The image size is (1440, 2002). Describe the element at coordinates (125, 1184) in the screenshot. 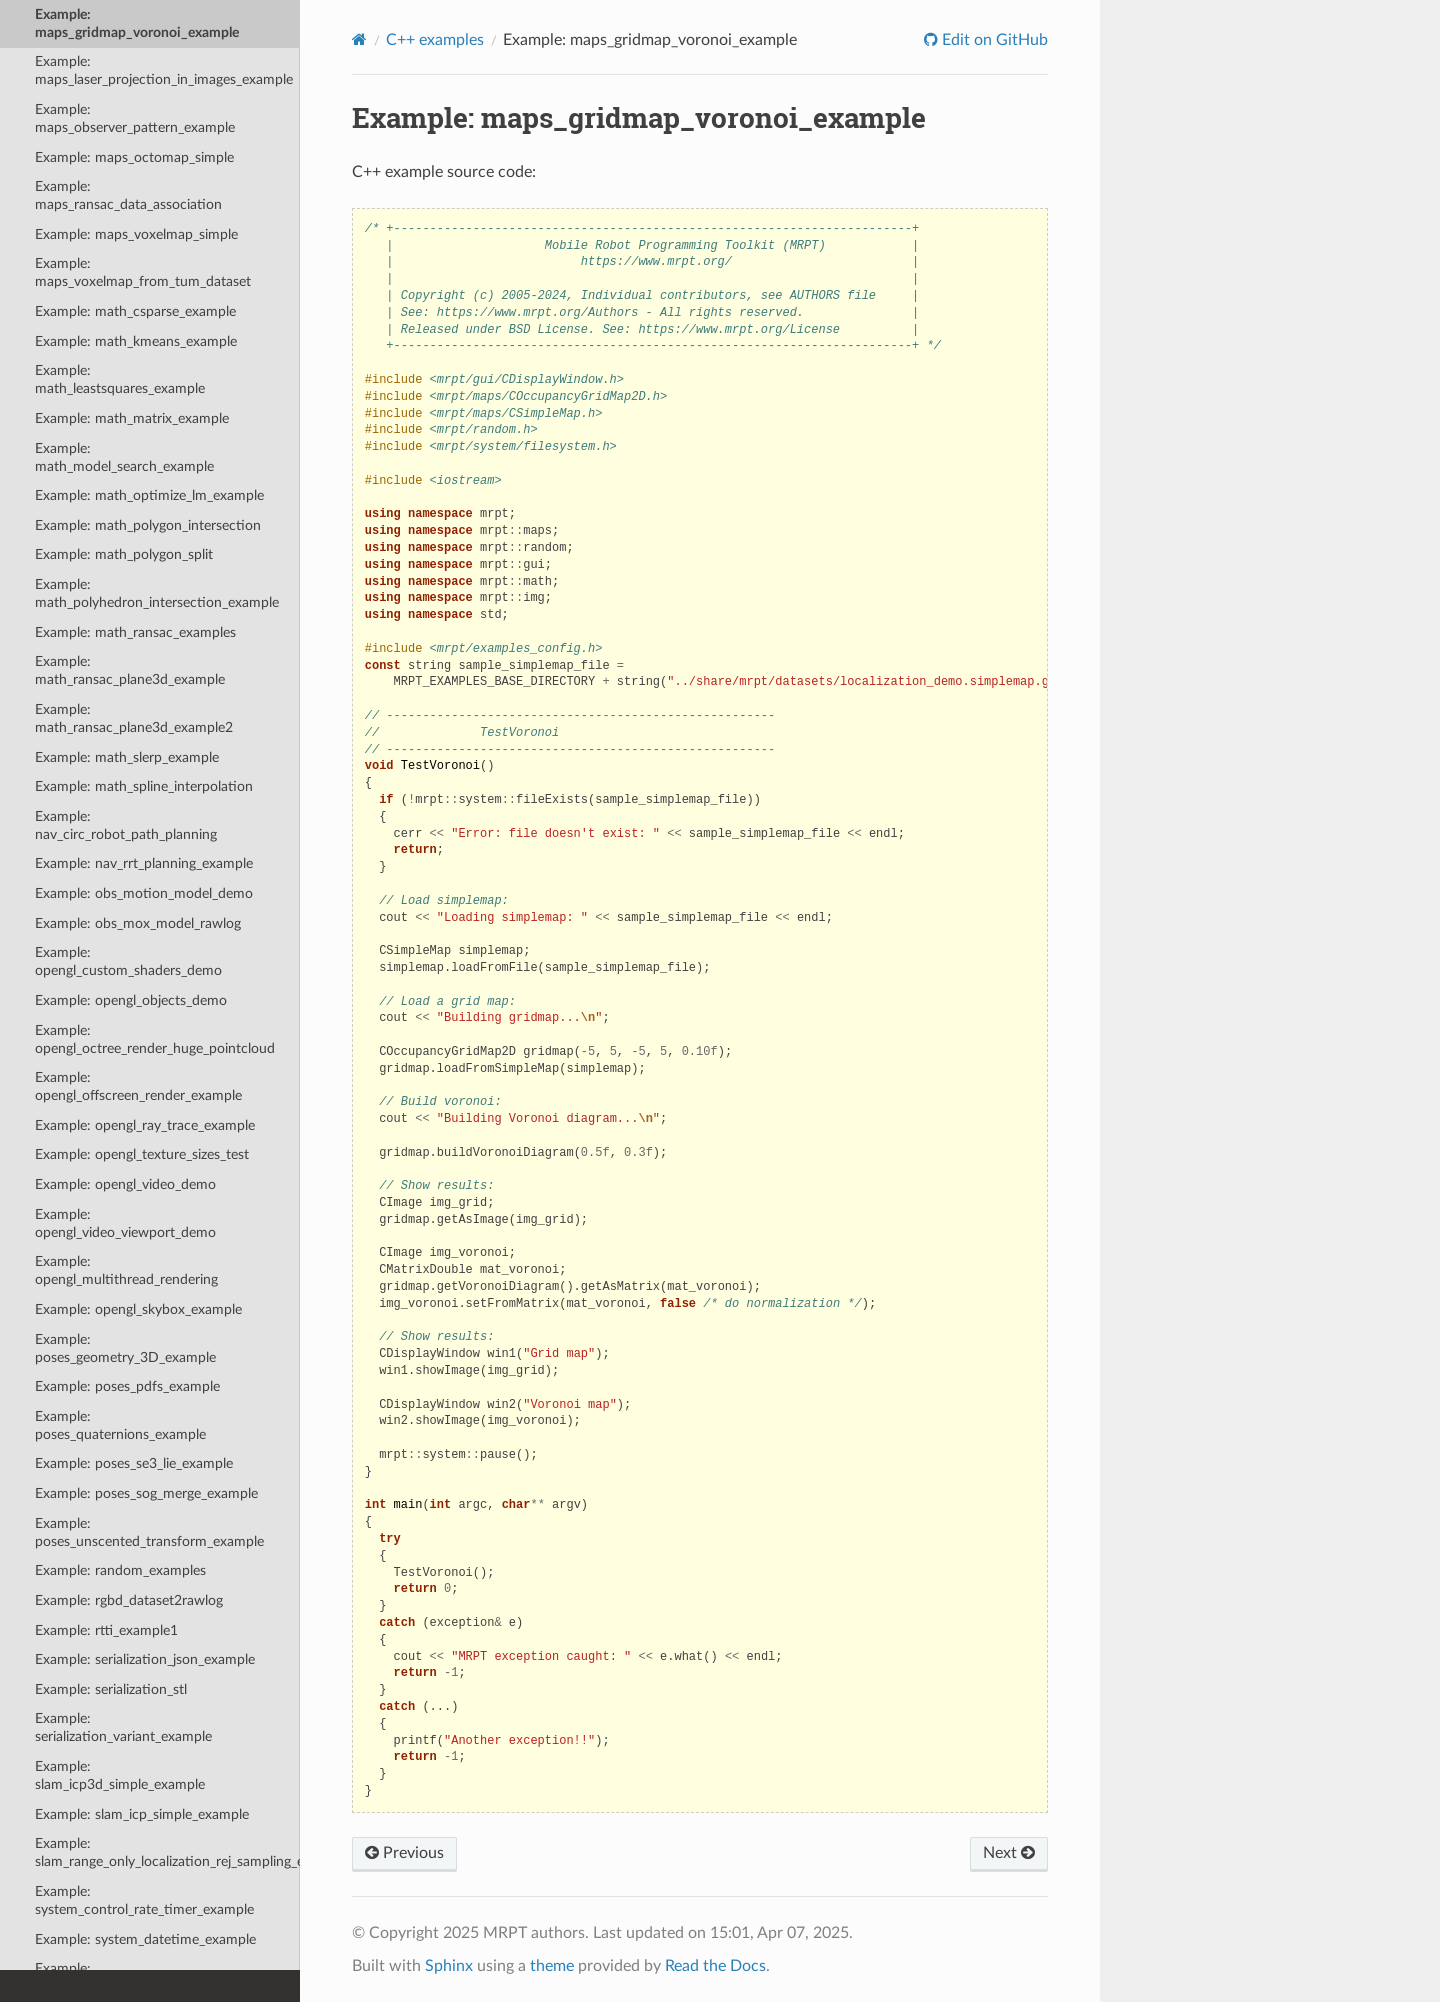

I see `Example: opengl_video_demo` at that location.